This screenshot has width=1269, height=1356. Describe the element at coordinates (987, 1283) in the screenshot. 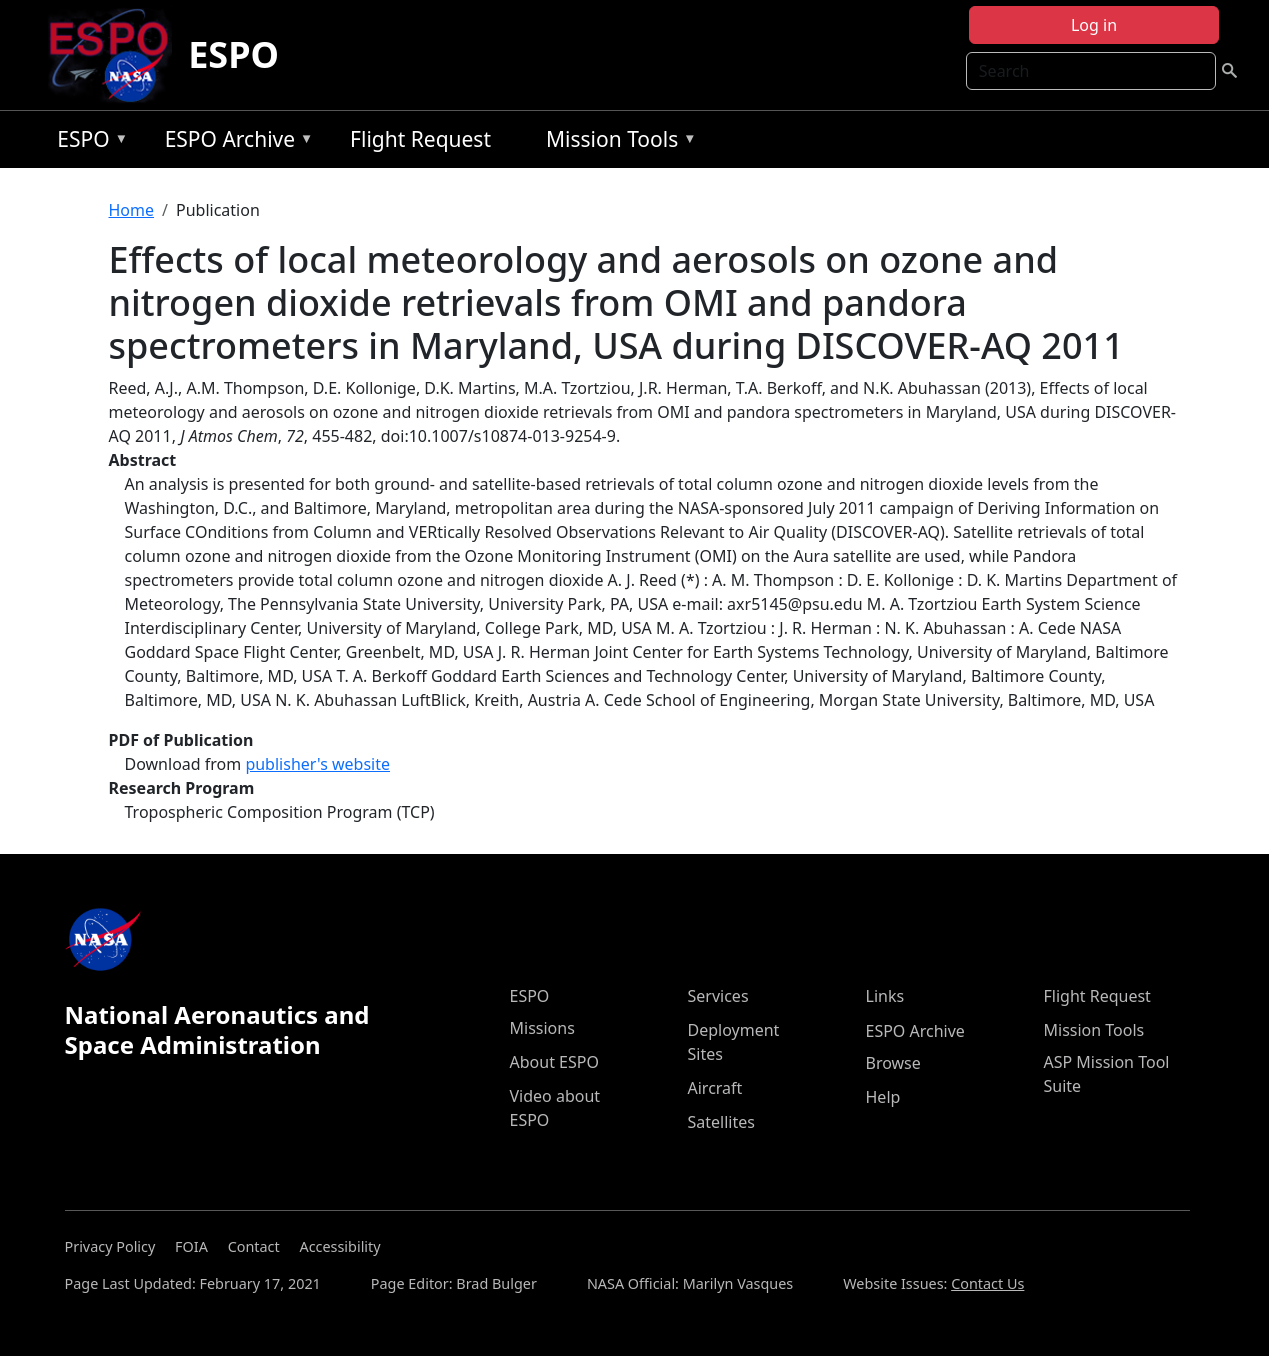

I see `Contact Us` at that location.